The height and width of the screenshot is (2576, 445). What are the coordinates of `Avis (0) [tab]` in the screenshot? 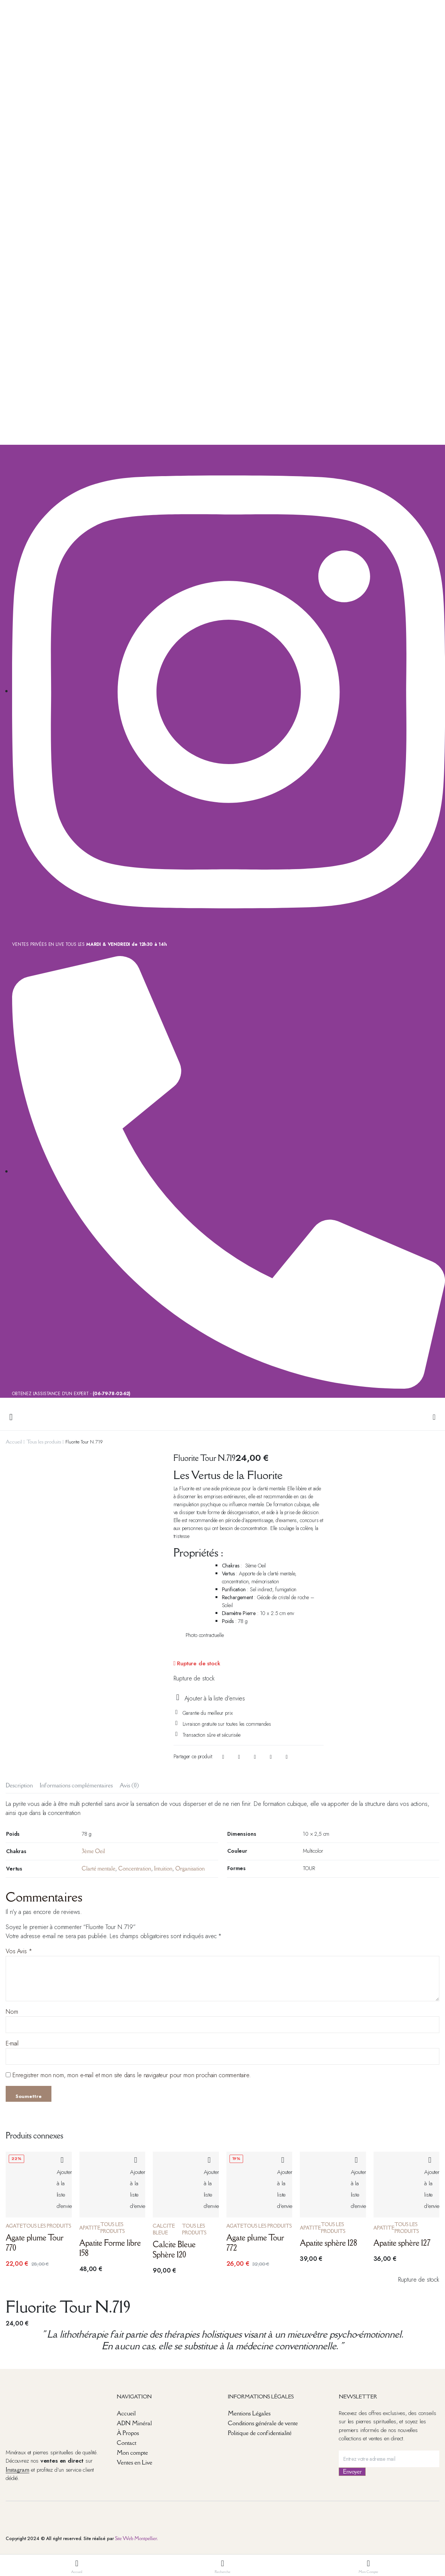 It's located at (129, 1785).